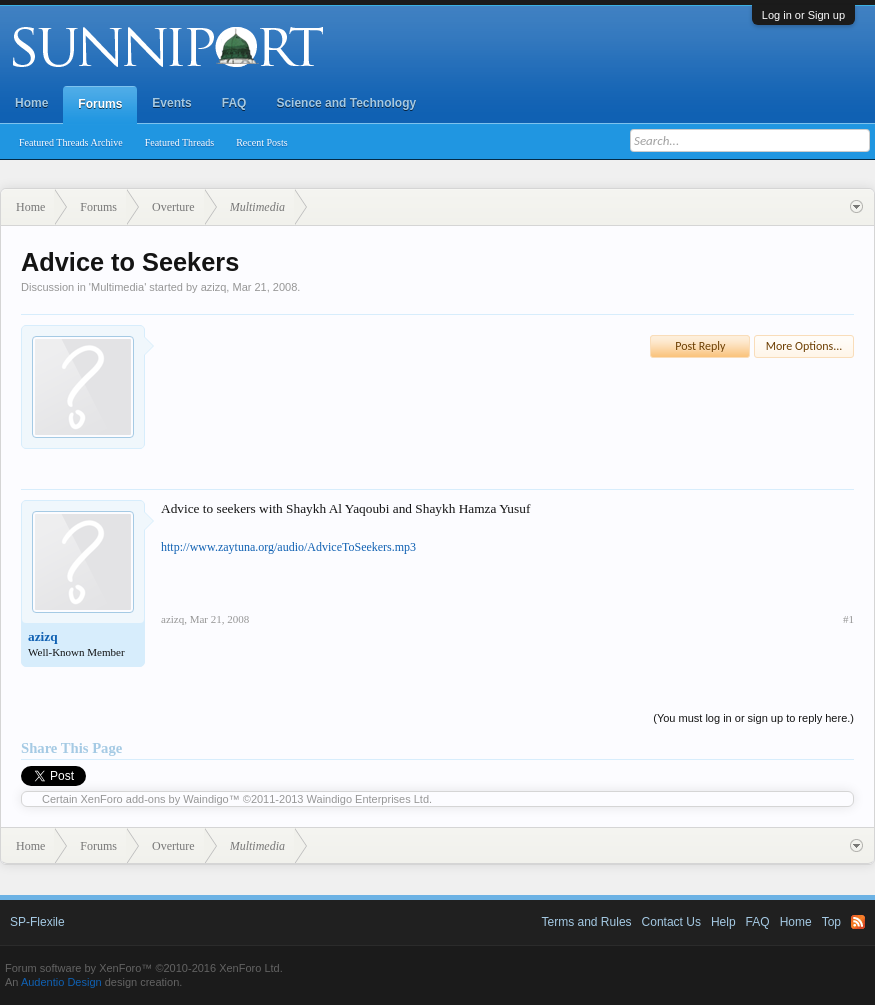 The height and width of the screenshot is (1005, 875). I want to click on Log in or Sign up, so click(803, 15).